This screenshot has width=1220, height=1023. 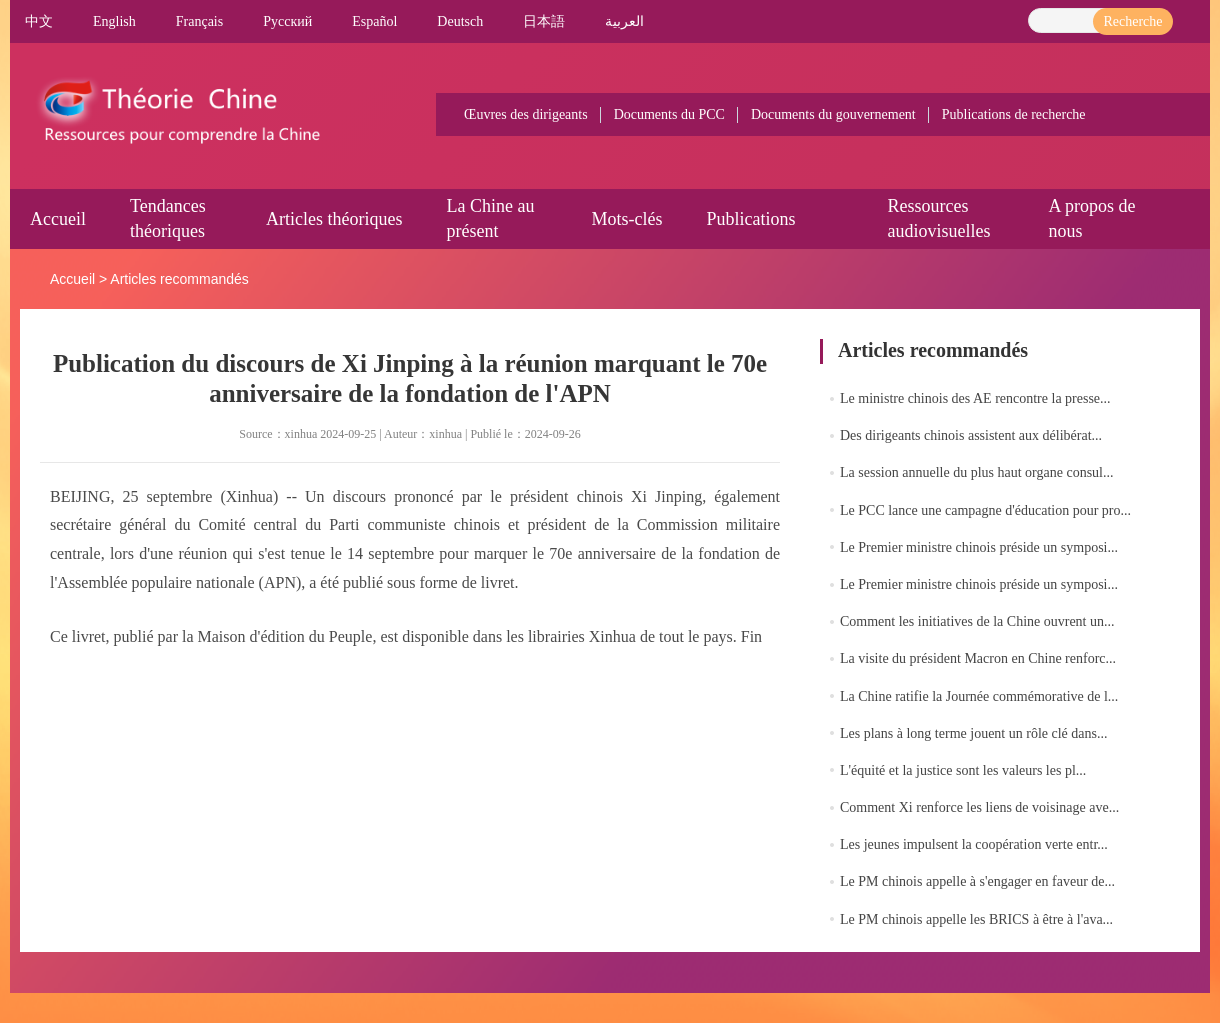 I want to click on English, so click(x=114, y=21).